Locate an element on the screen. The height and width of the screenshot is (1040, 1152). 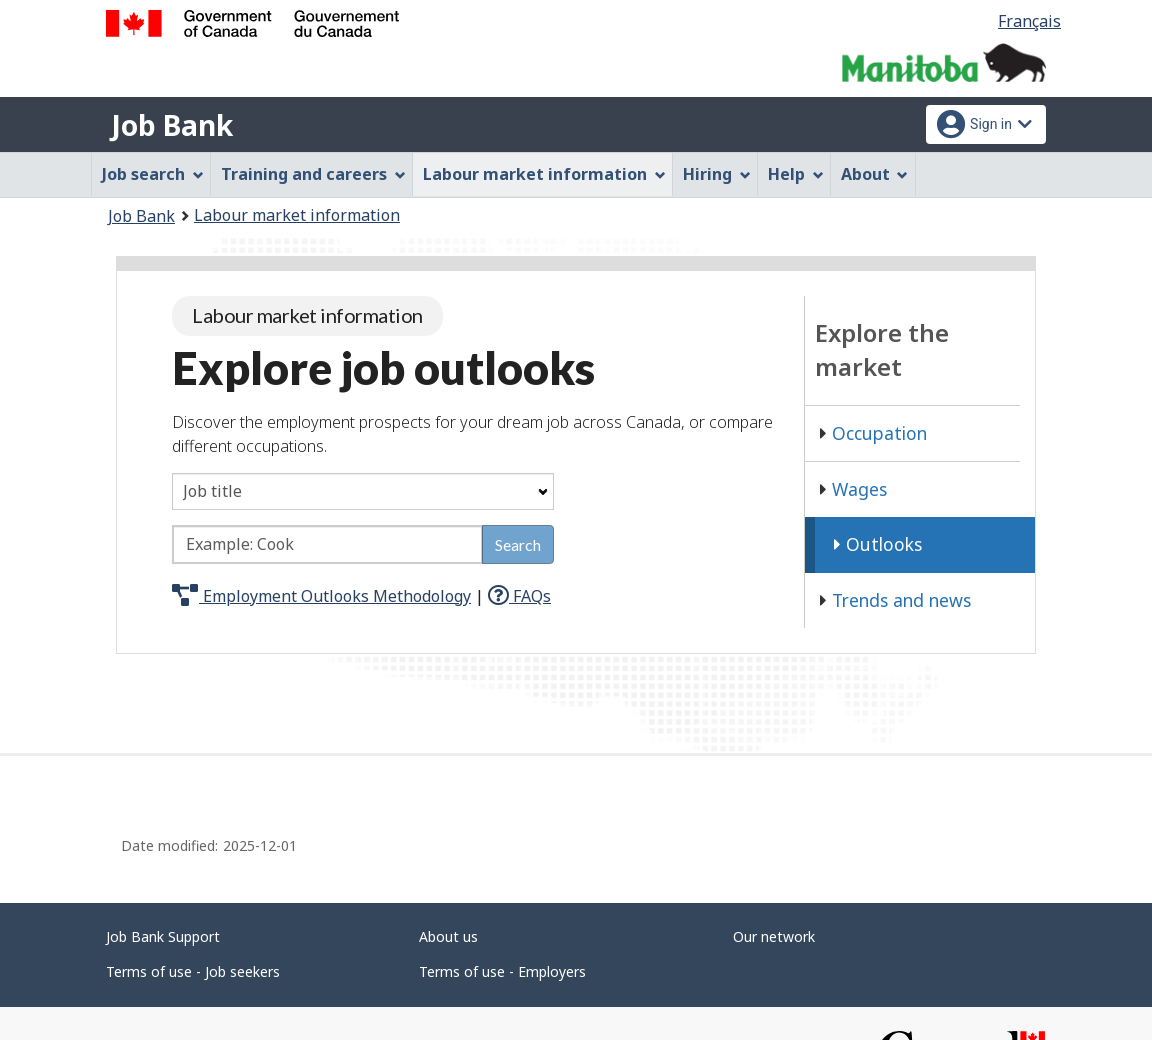
Occupation is located at coordinates (873, 433).